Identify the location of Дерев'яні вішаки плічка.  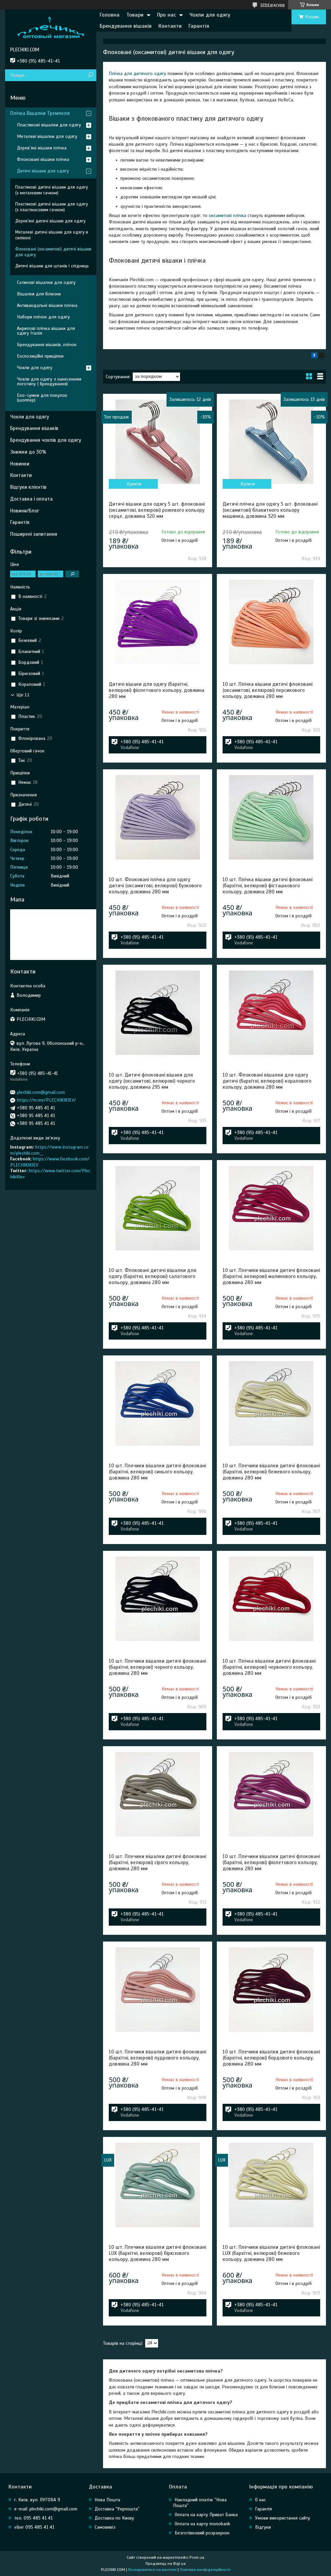
(42, 148).